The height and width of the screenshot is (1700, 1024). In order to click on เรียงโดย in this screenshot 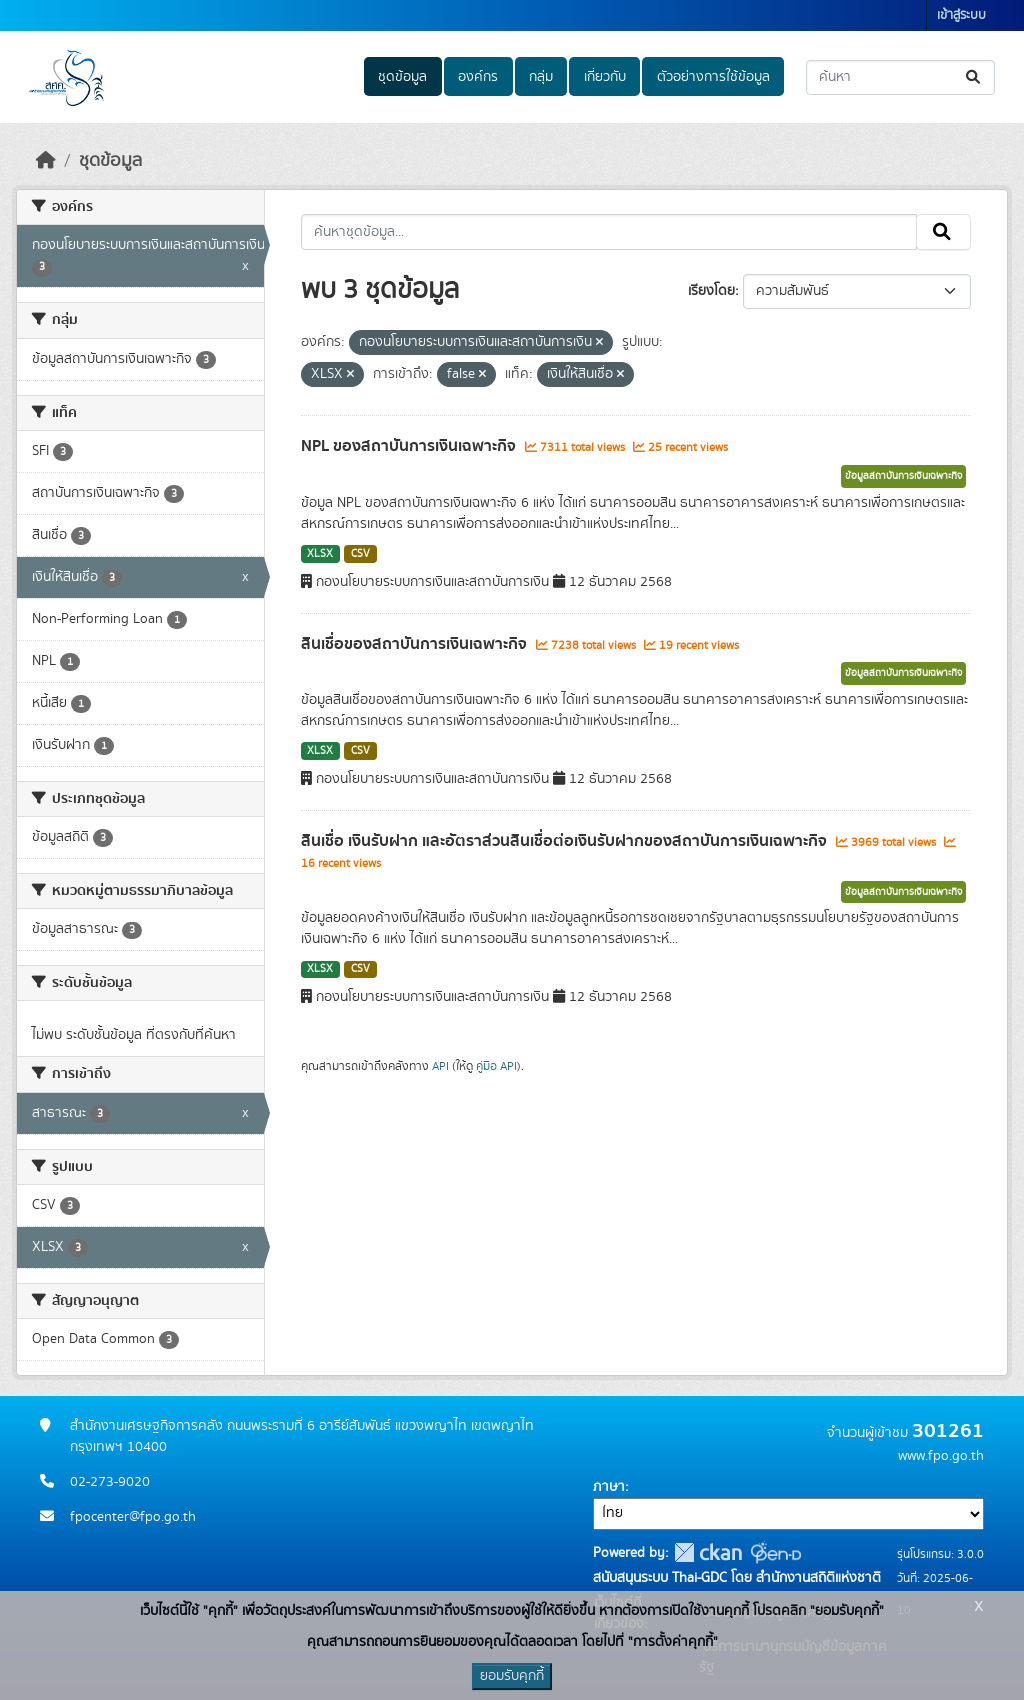, I will do `click(711, 291)`.